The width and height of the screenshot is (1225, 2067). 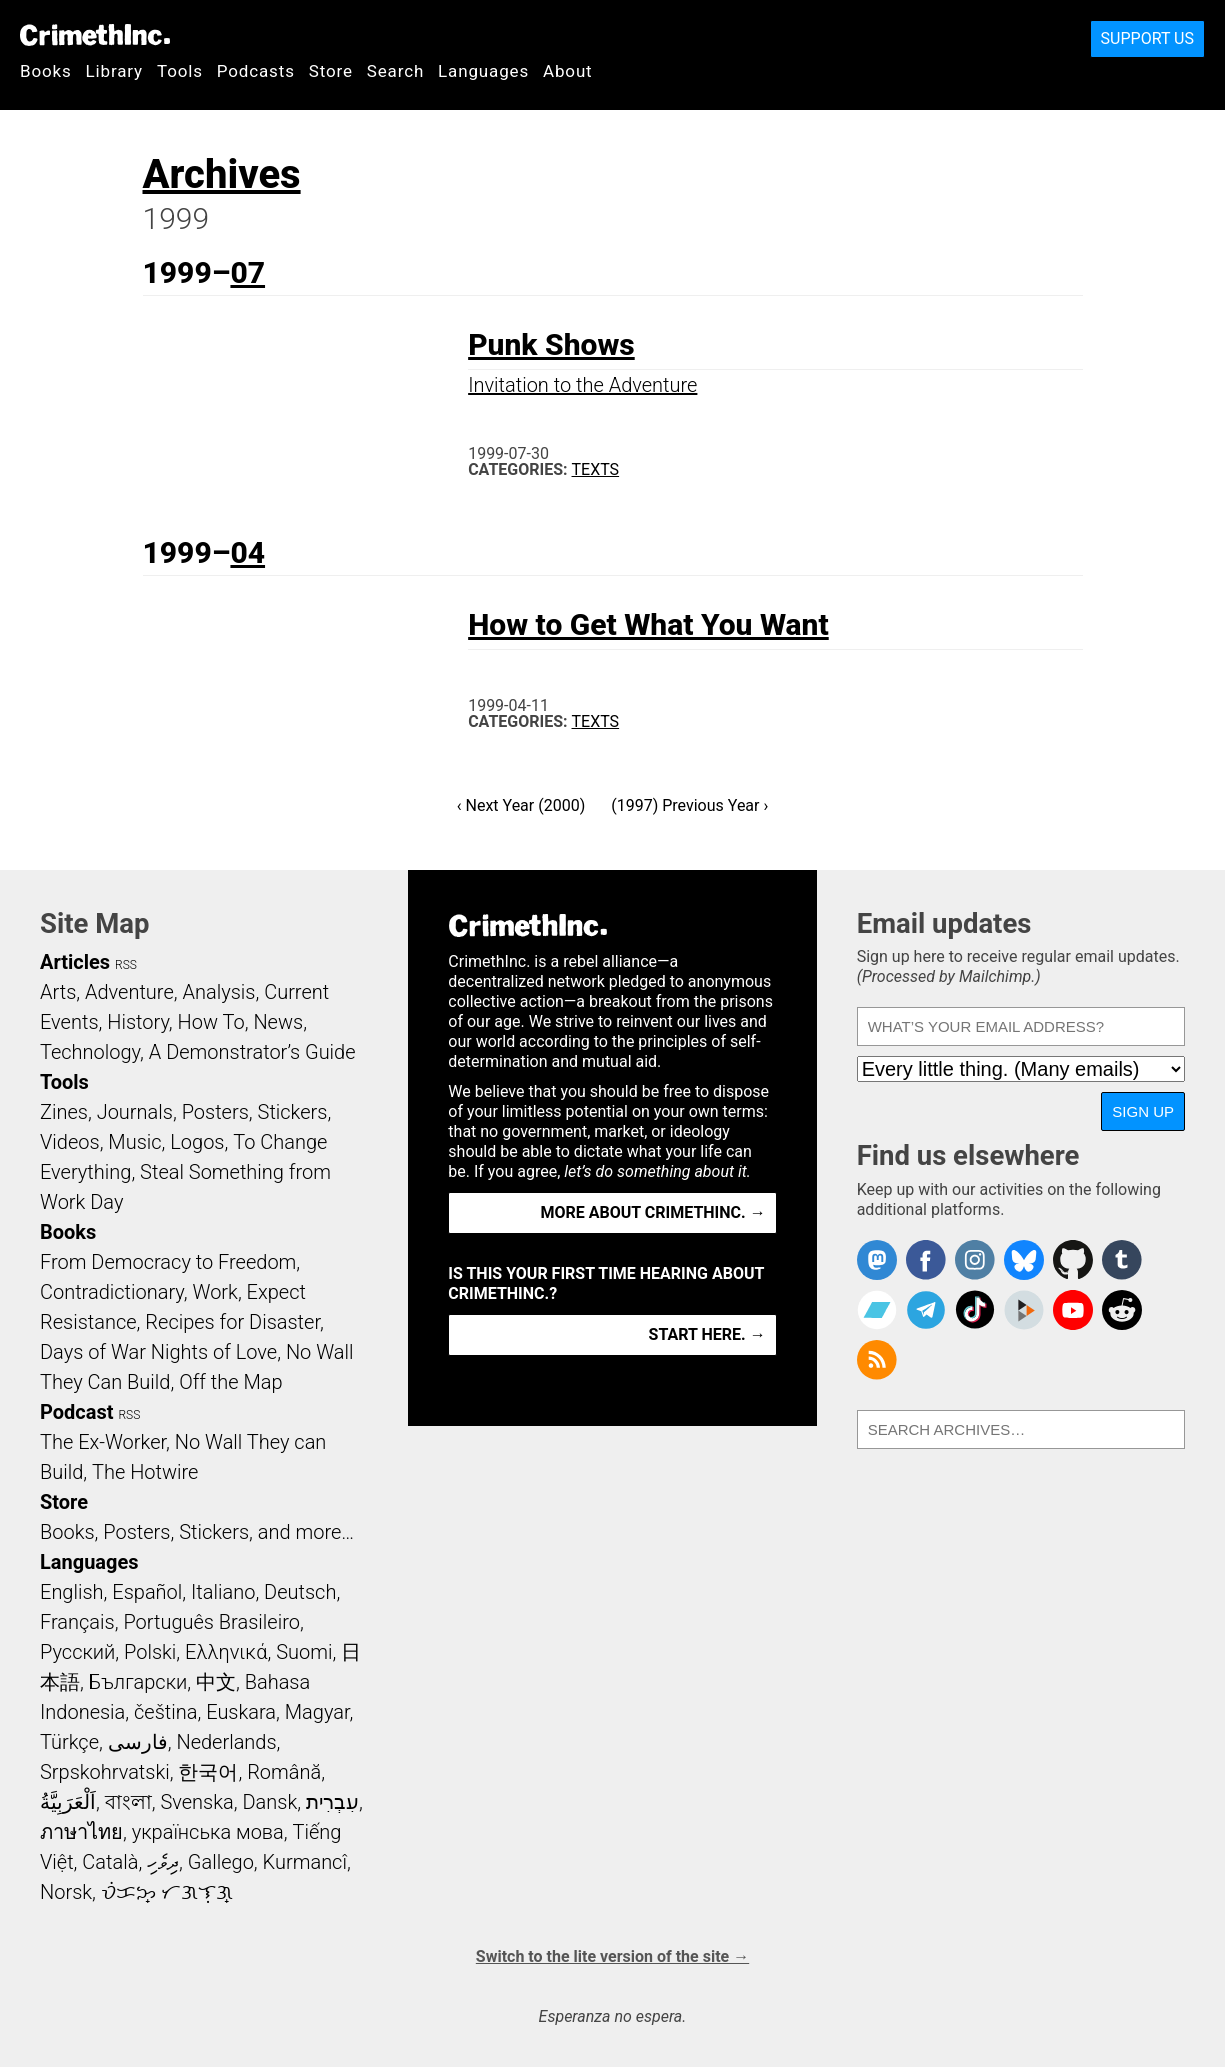 What do you see at coordinates (128, 1802) in the screenshot?
I see `বাংলা` at bounding box center [128, 1802].